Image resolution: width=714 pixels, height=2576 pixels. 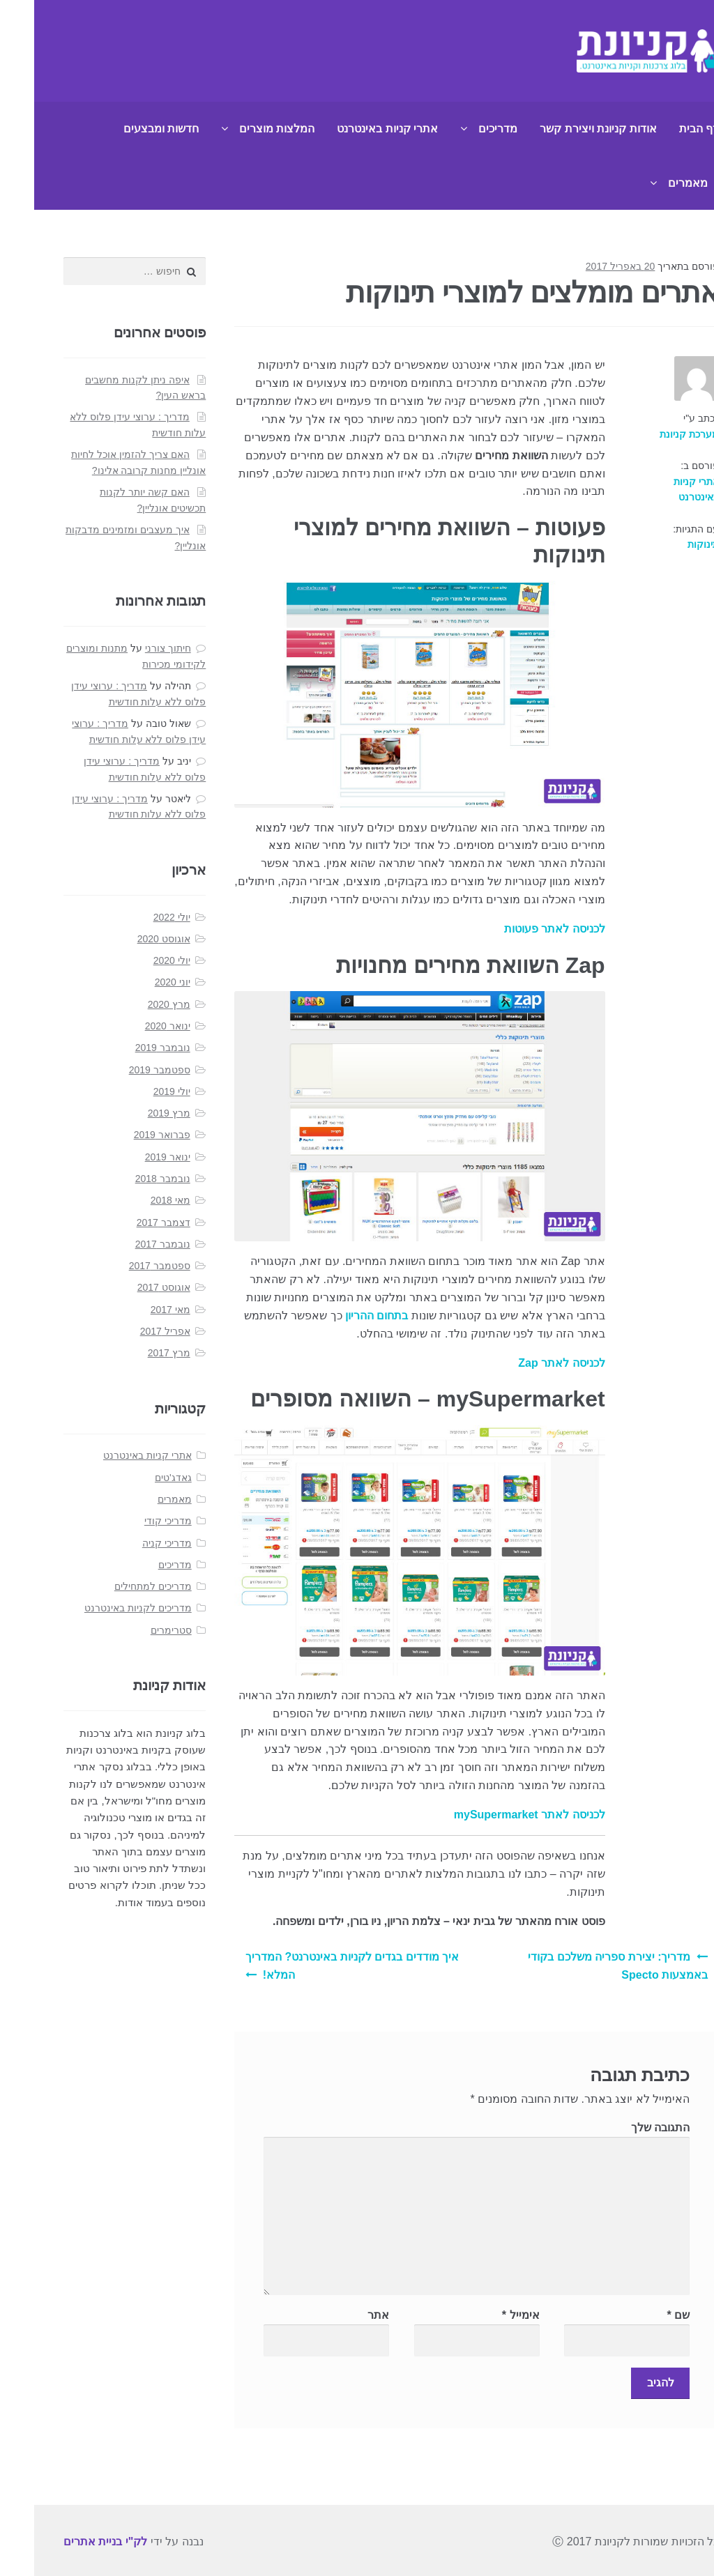 I want to click on אתרי קניות באינטרנט, so click(x=353, y=129).